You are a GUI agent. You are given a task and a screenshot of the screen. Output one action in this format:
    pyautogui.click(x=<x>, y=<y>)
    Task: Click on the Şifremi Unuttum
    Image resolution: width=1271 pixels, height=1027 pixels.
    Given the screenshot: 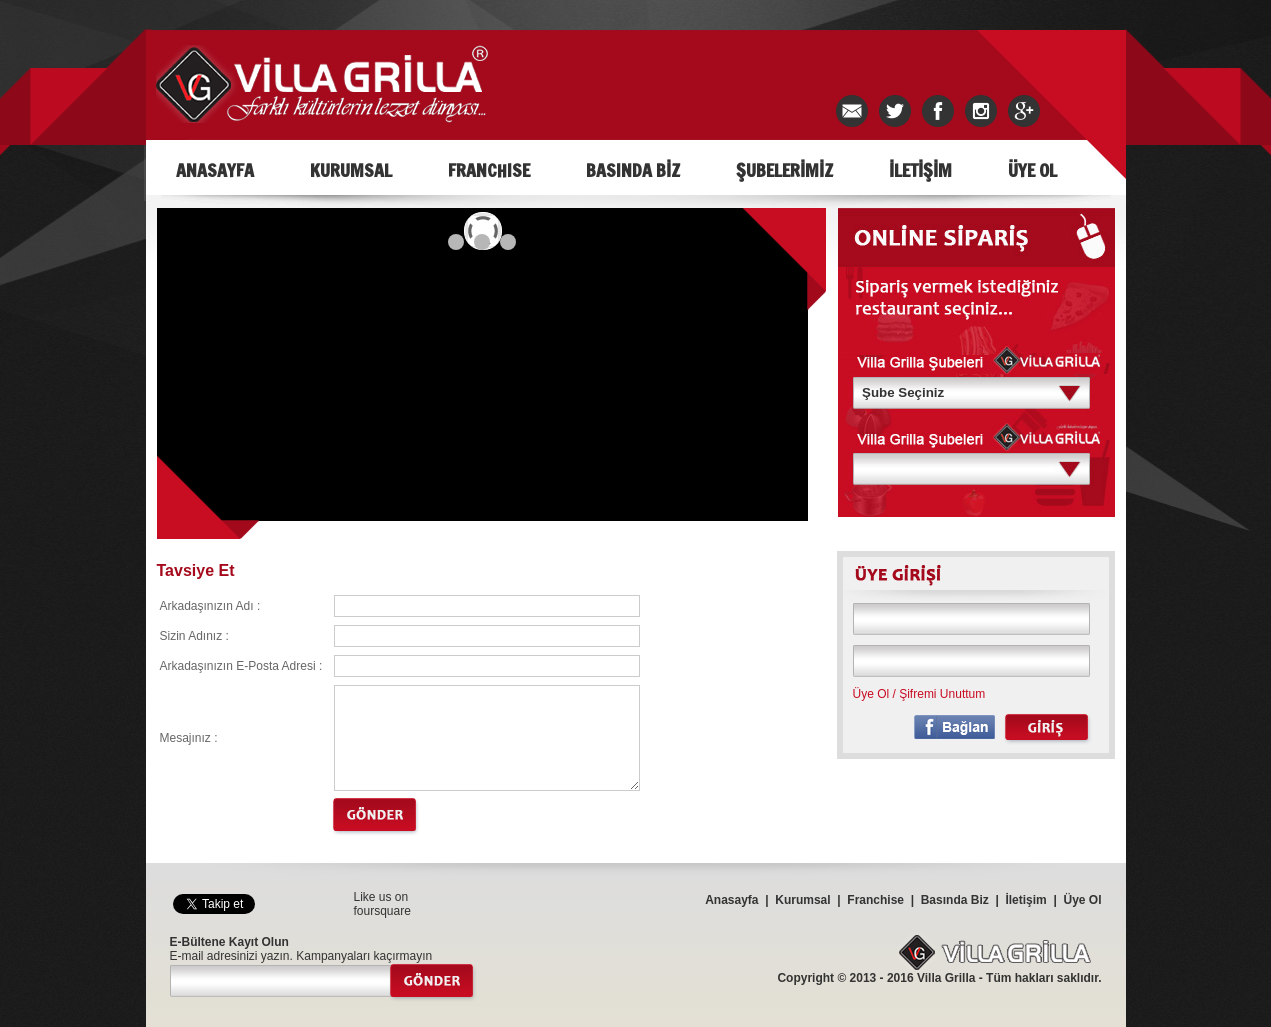 What is the action you would take?
    pyautogui.click(x=942, y=694)
    